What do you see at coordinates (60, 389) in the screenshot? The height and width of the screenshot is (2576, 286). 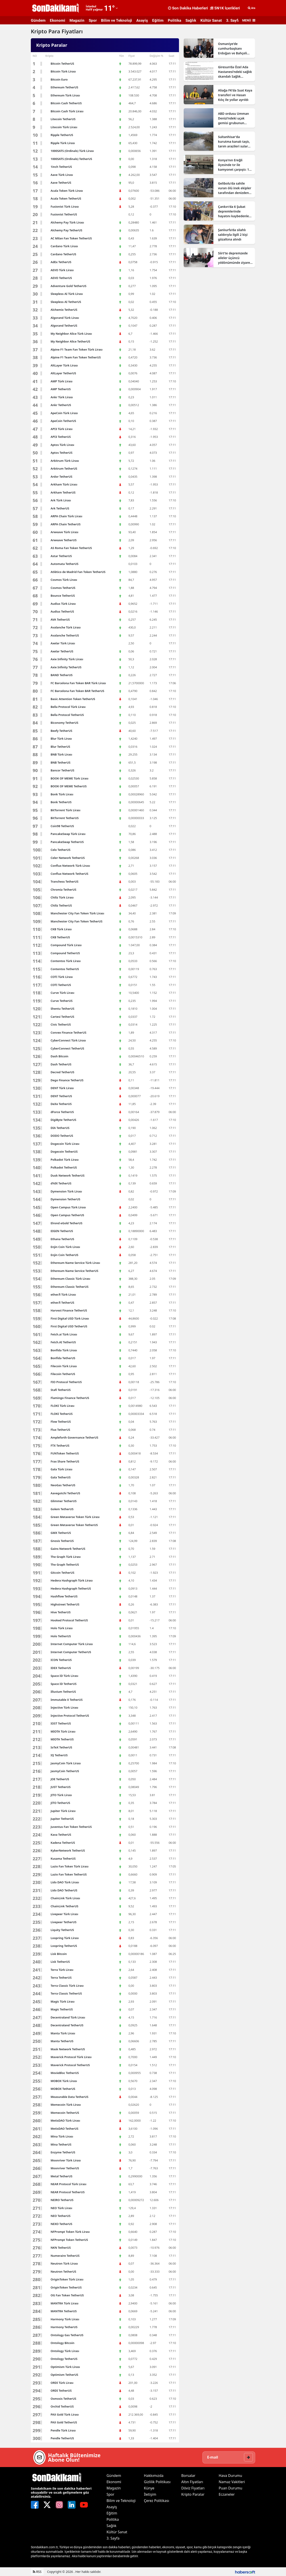 I see `AMP TetherUS` at bounding box center [60, 389].